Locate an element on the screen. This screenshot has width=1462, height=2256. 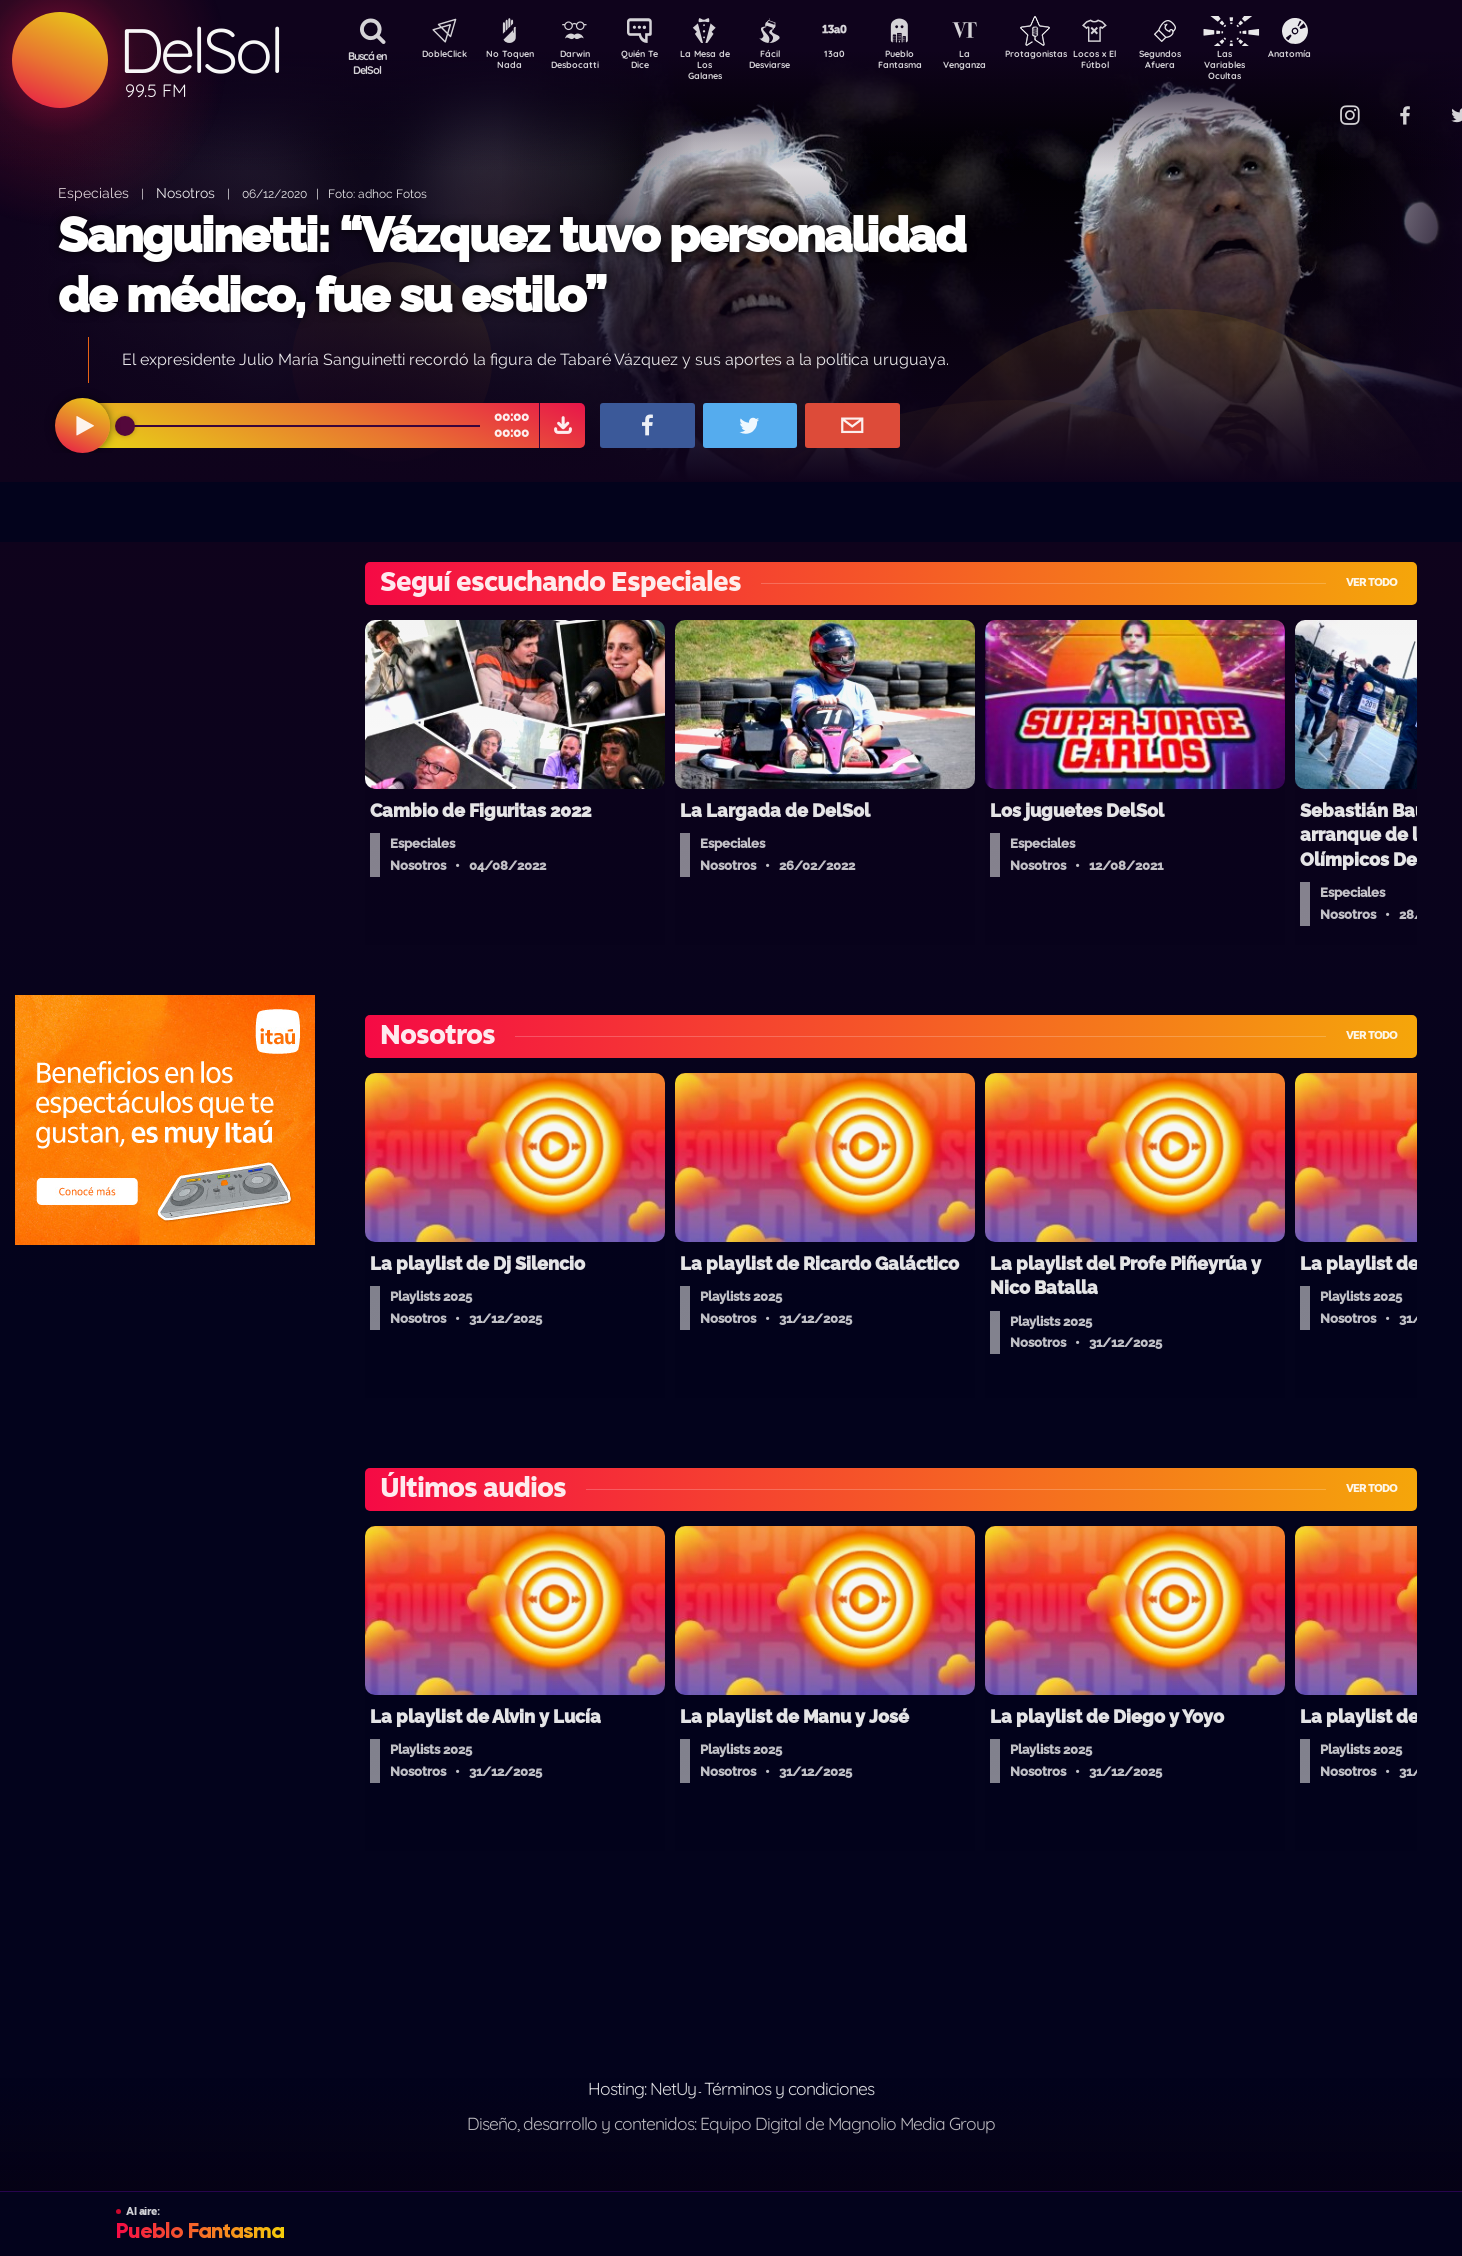
Anatomía is located at coordinates (1347, 56).